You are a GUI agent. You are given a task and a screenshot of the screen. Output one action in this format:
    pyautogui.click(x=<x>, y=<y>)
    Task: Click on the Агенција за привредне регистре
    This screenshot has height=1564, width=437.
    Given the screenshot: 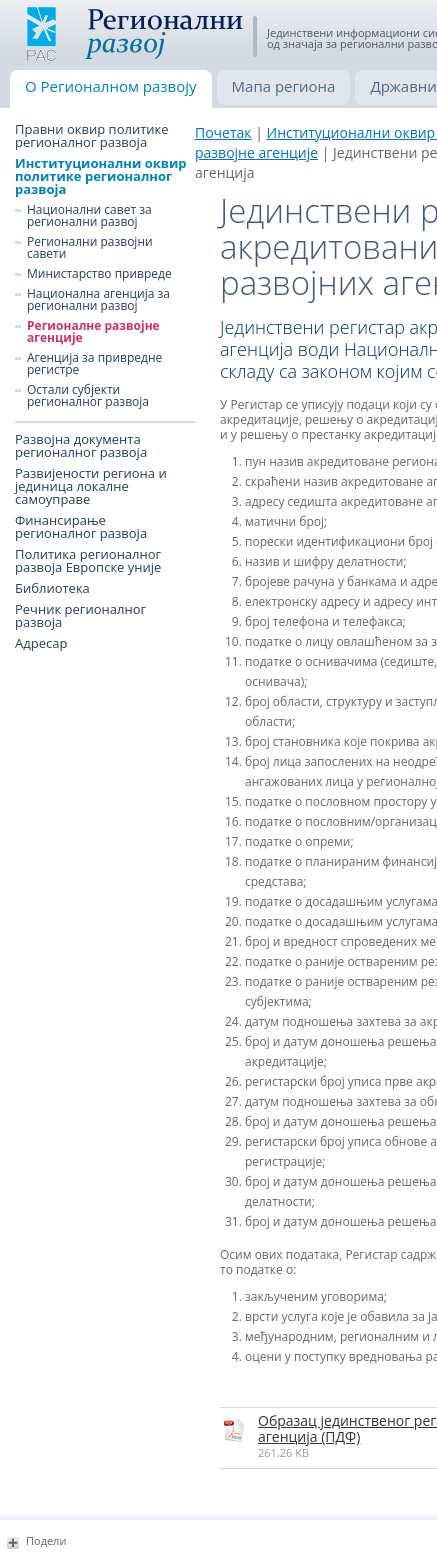 What is the action you would take?
    pyautogui.click(x=94, y=364)
    